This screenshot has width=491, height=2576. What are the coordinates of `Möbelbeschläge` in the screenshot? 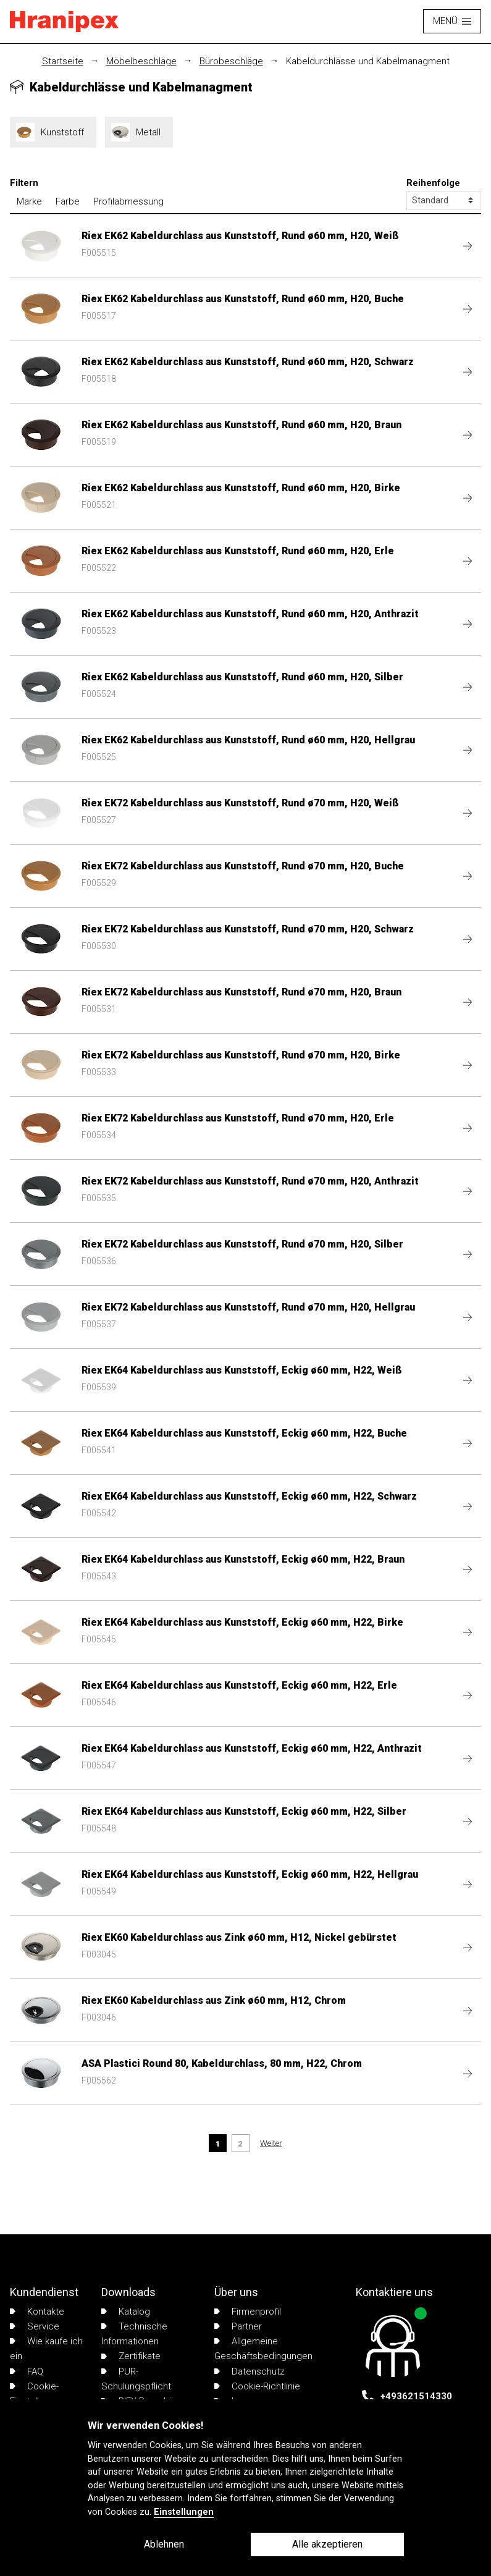 It's located at (141, 61).